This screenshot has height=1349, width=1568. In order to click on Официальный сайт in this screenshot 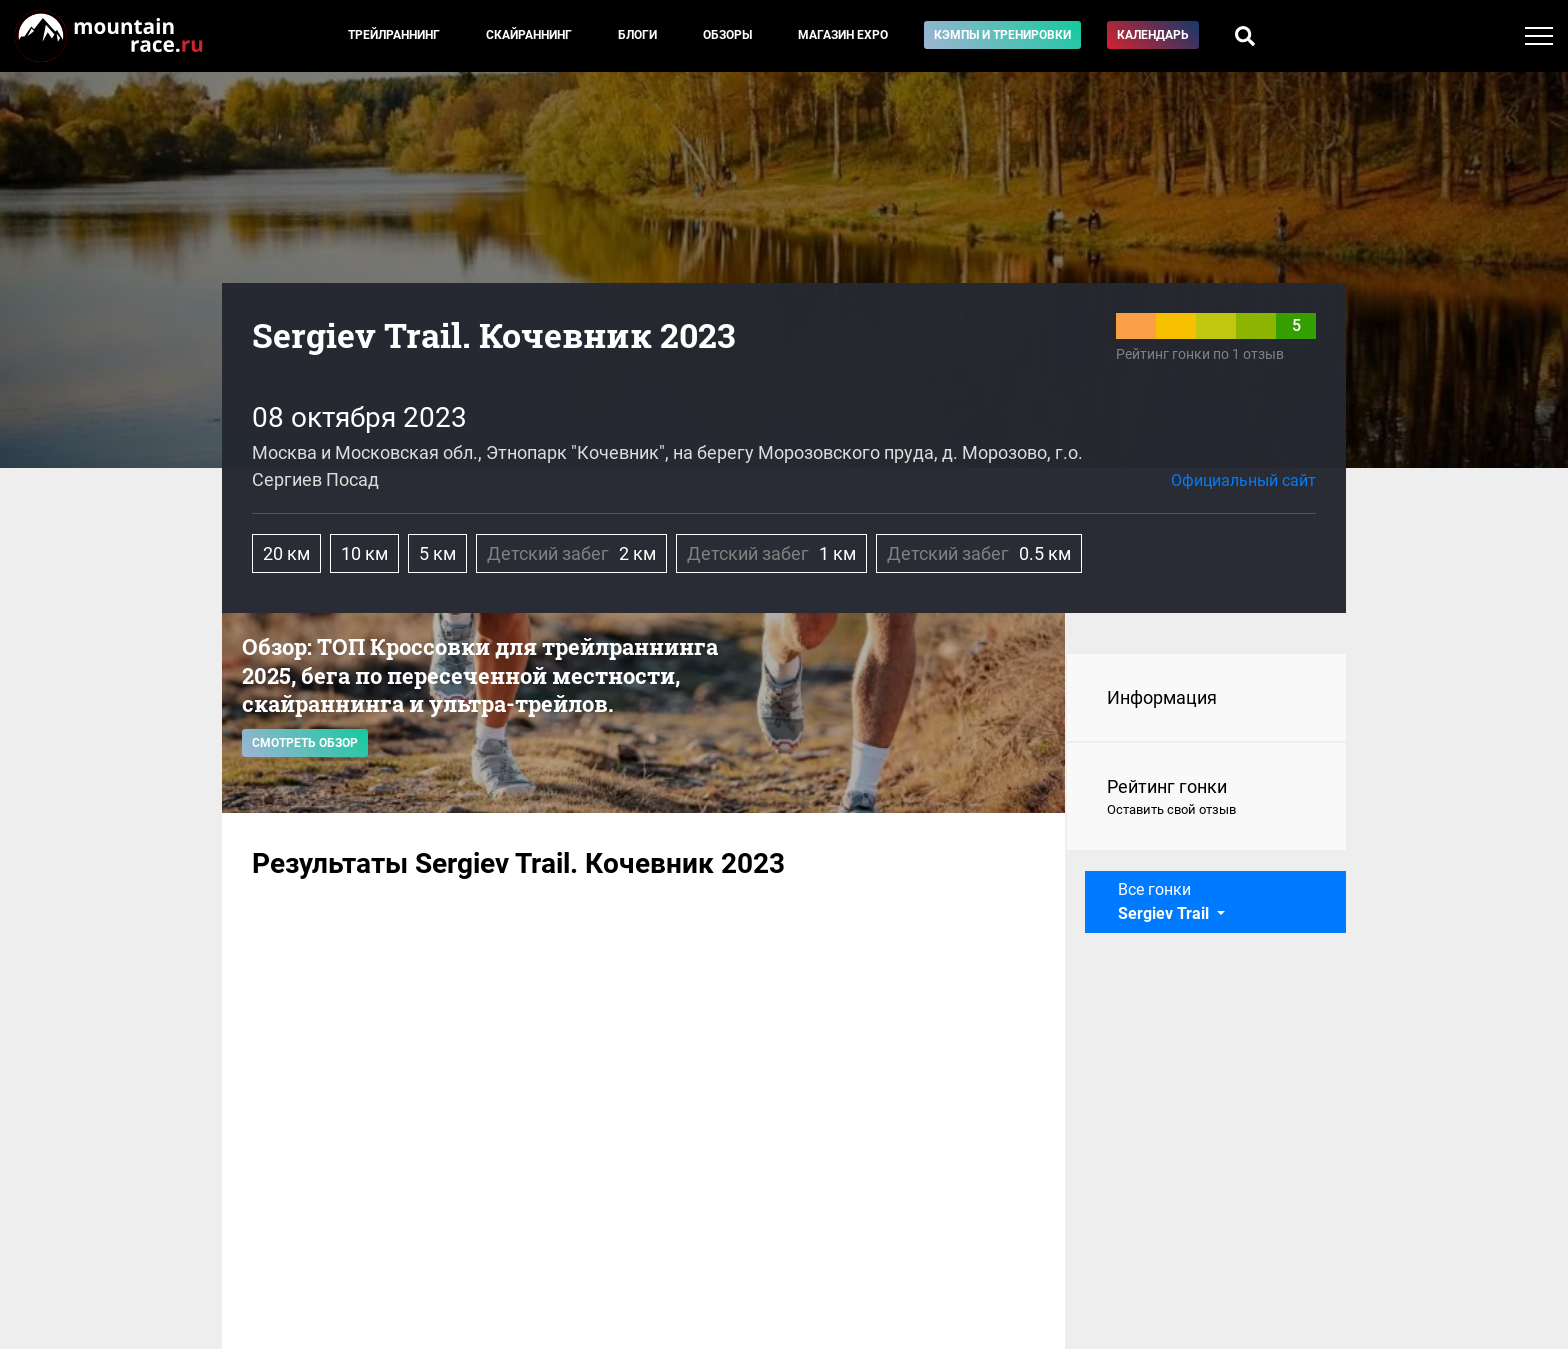, I will do `click(1243, 480)`.